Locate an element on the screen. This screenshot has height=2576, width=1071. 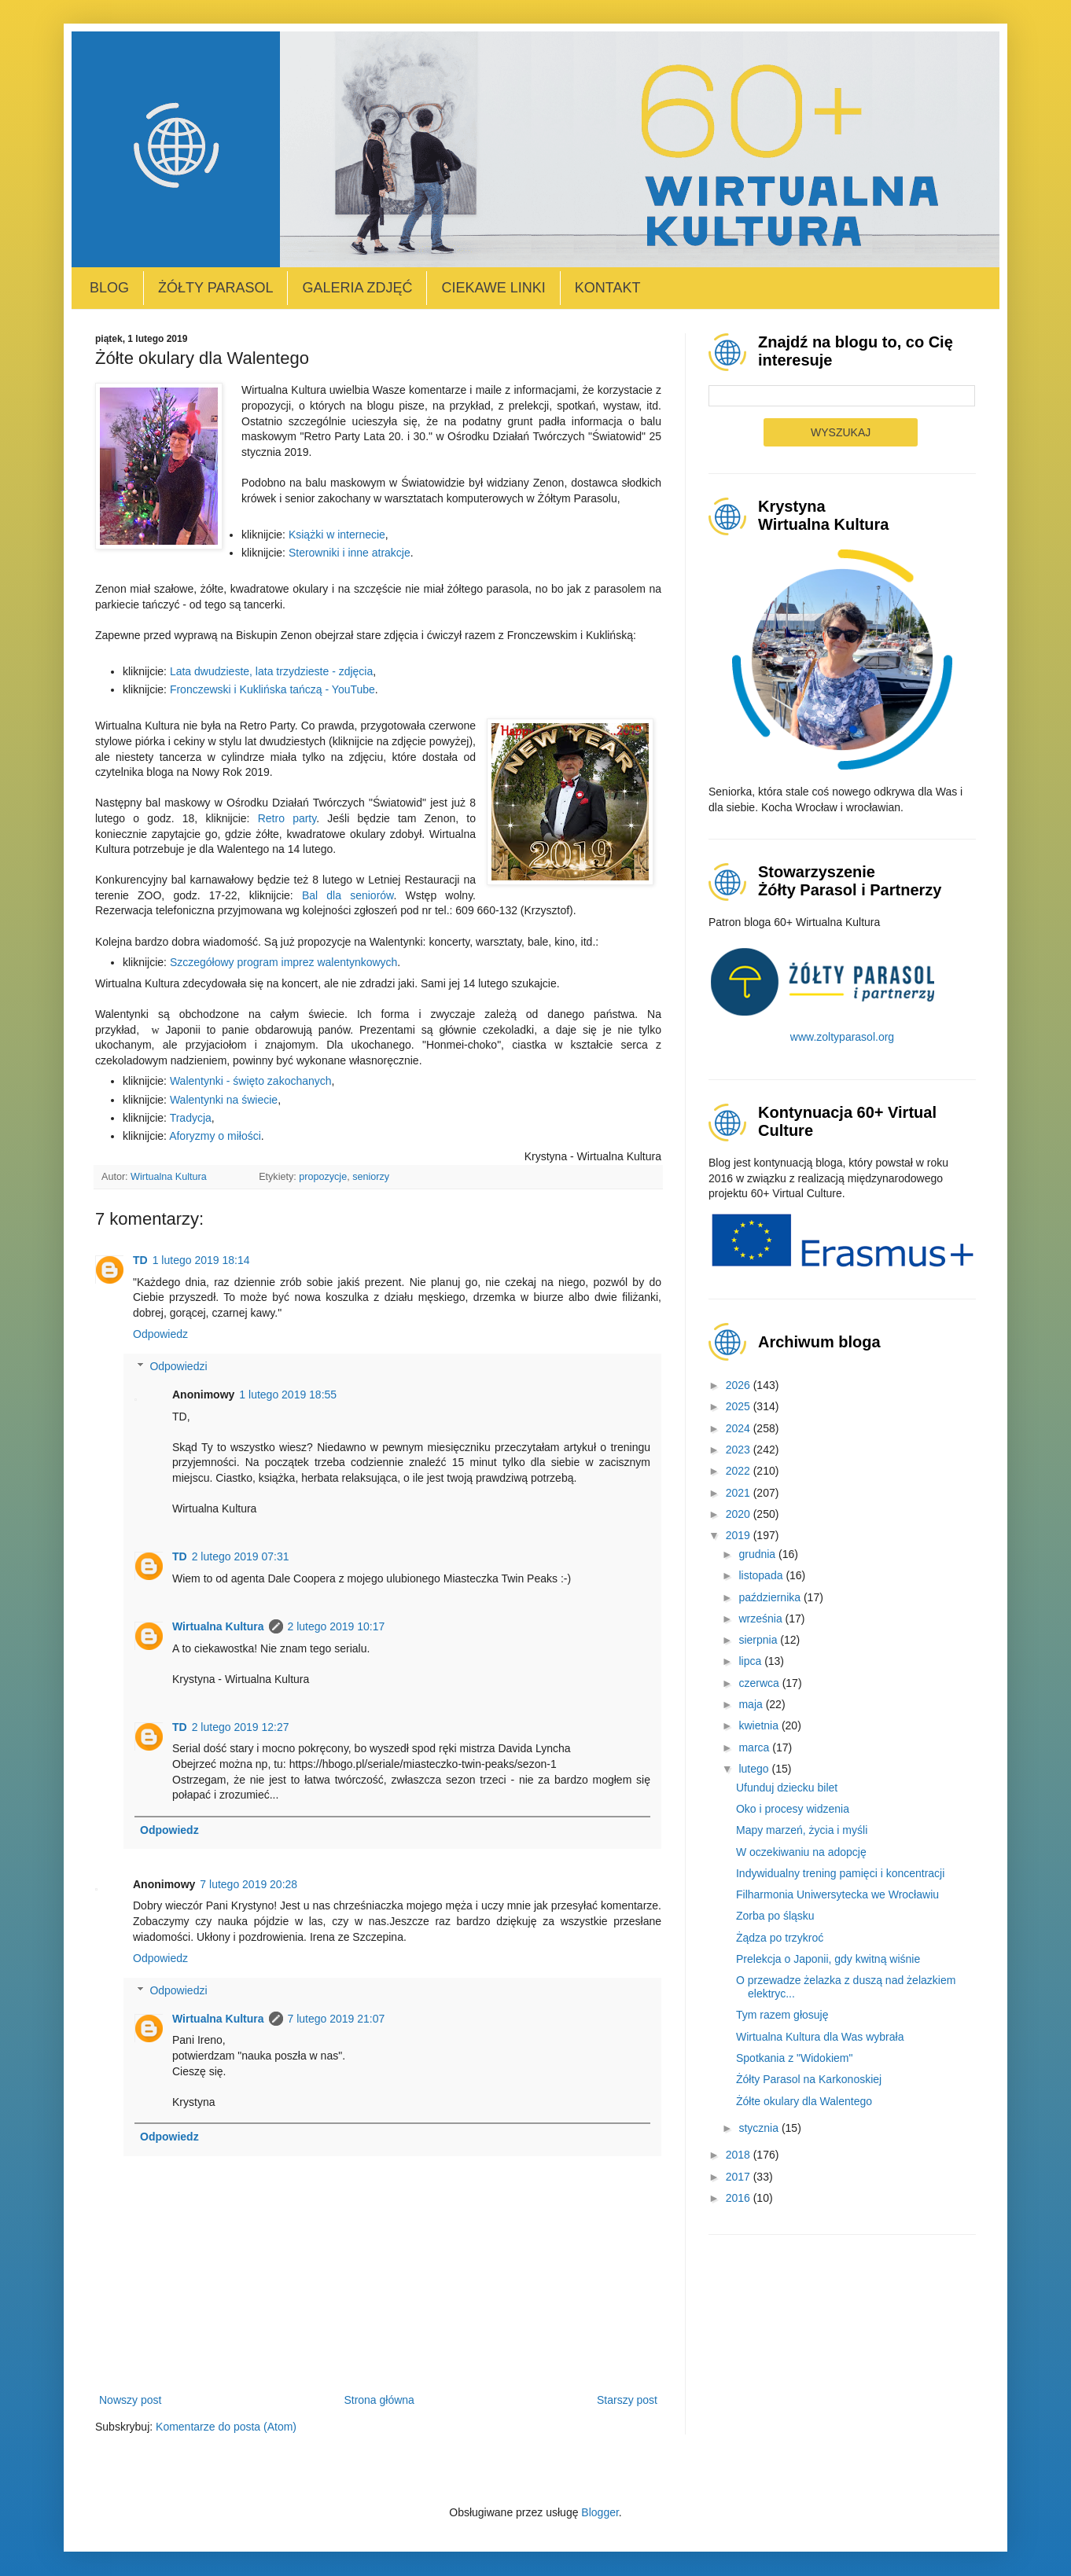
Żądza po trzykroć is located at coordinates (779, 1937).